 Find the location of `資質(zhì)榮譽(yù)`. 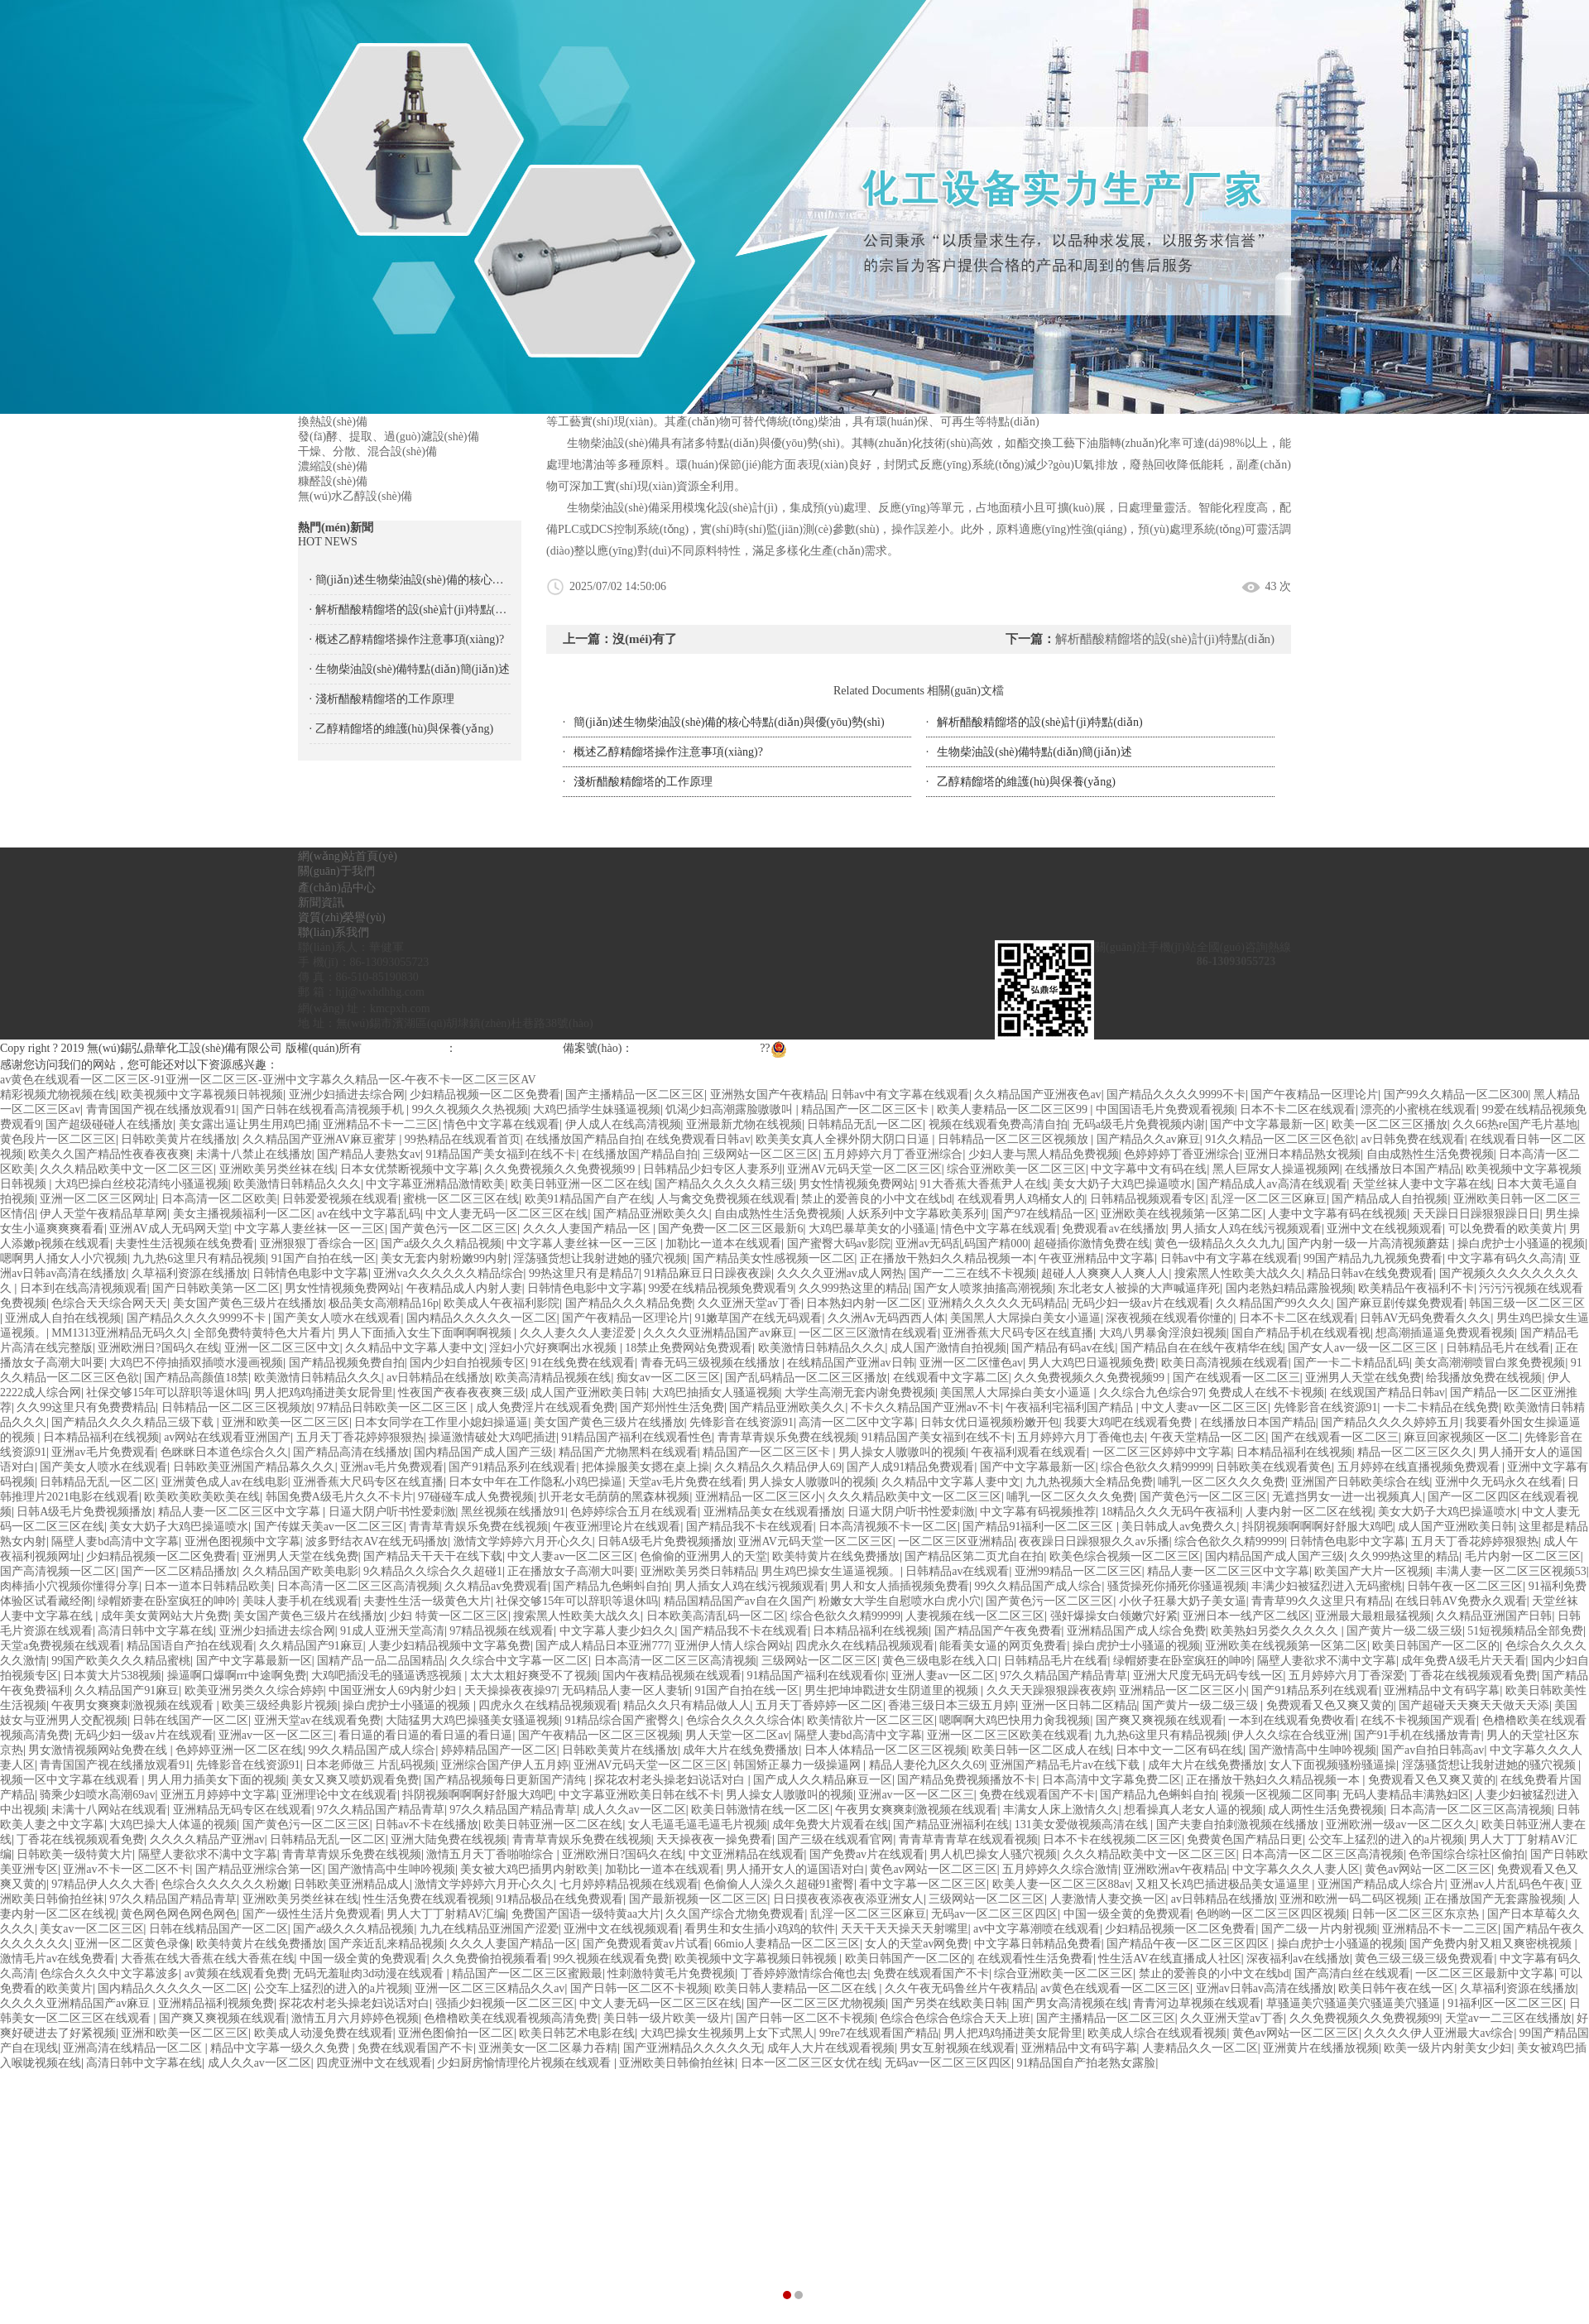

資質(zhì)榮譽(yù) is located at coordinates (342, 917).